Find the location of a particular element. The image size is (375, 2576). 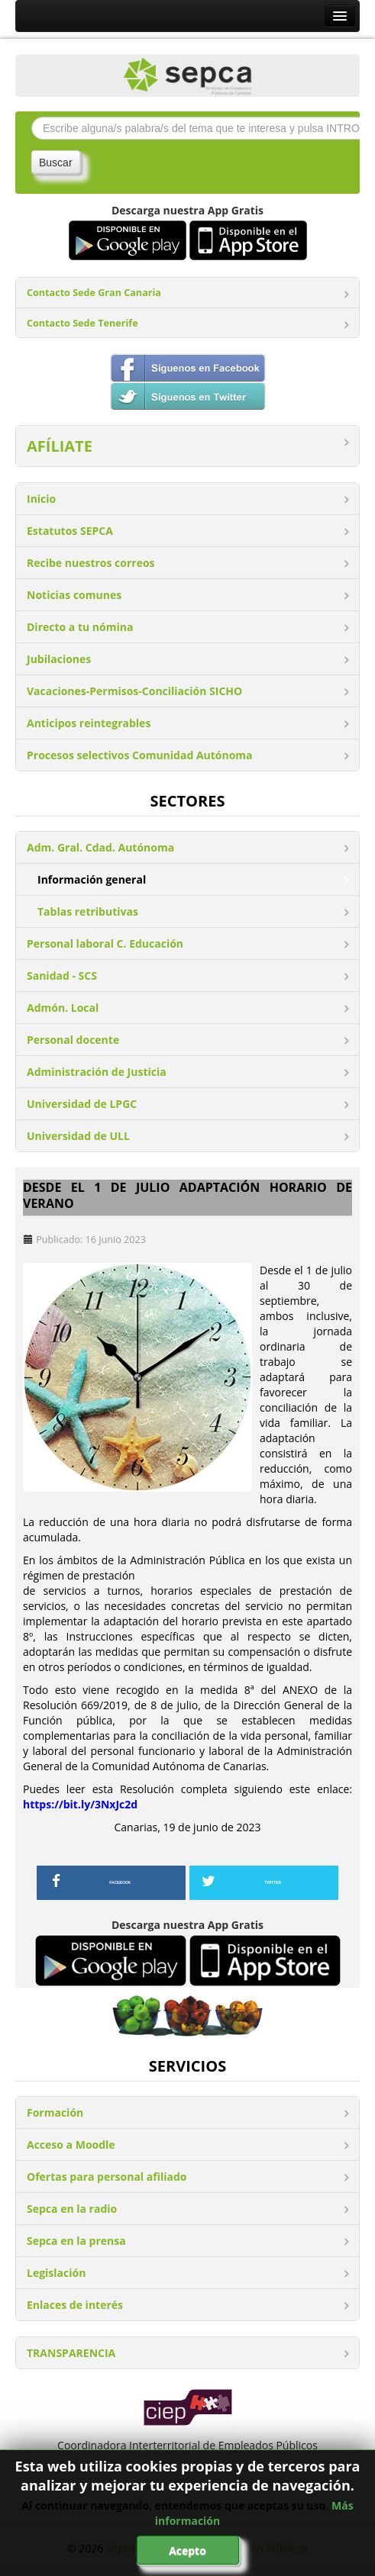

Noticias comunes is located at coordinates (74, 595).